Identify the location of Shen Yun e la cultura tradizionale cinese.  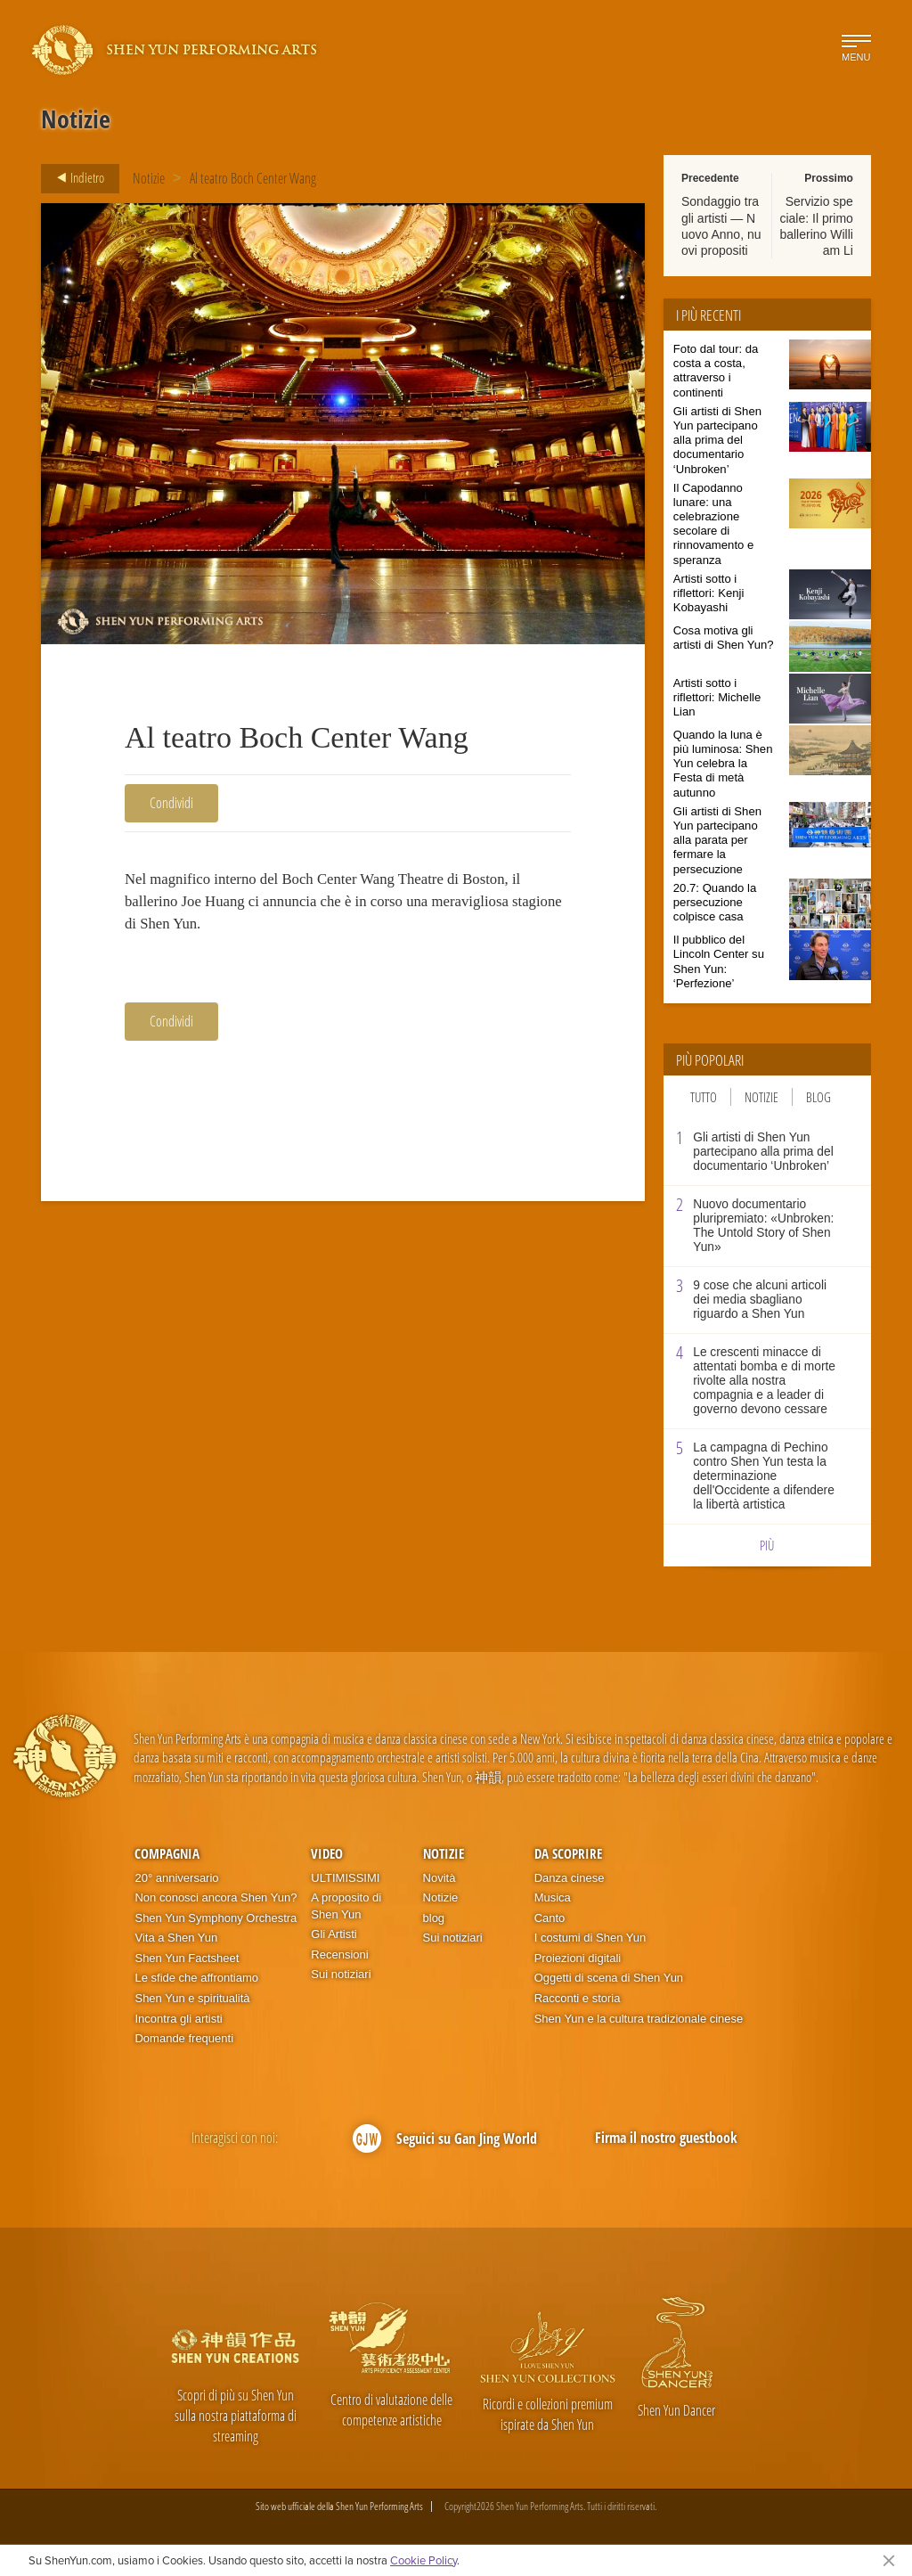
(639, 2018).